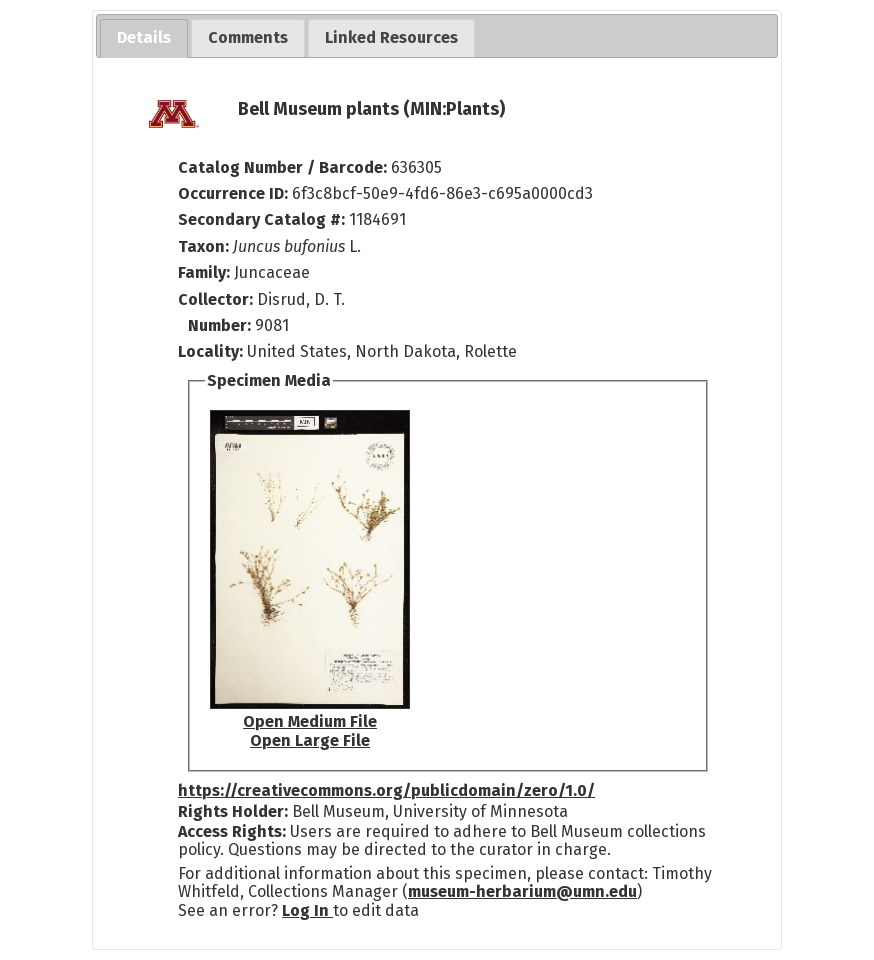 The width and height of the screenshot is (874, 960). What do you see at coordinates (310, 740) in the screenshot?
I see `Open Large File` at bounding box center [310, 740].